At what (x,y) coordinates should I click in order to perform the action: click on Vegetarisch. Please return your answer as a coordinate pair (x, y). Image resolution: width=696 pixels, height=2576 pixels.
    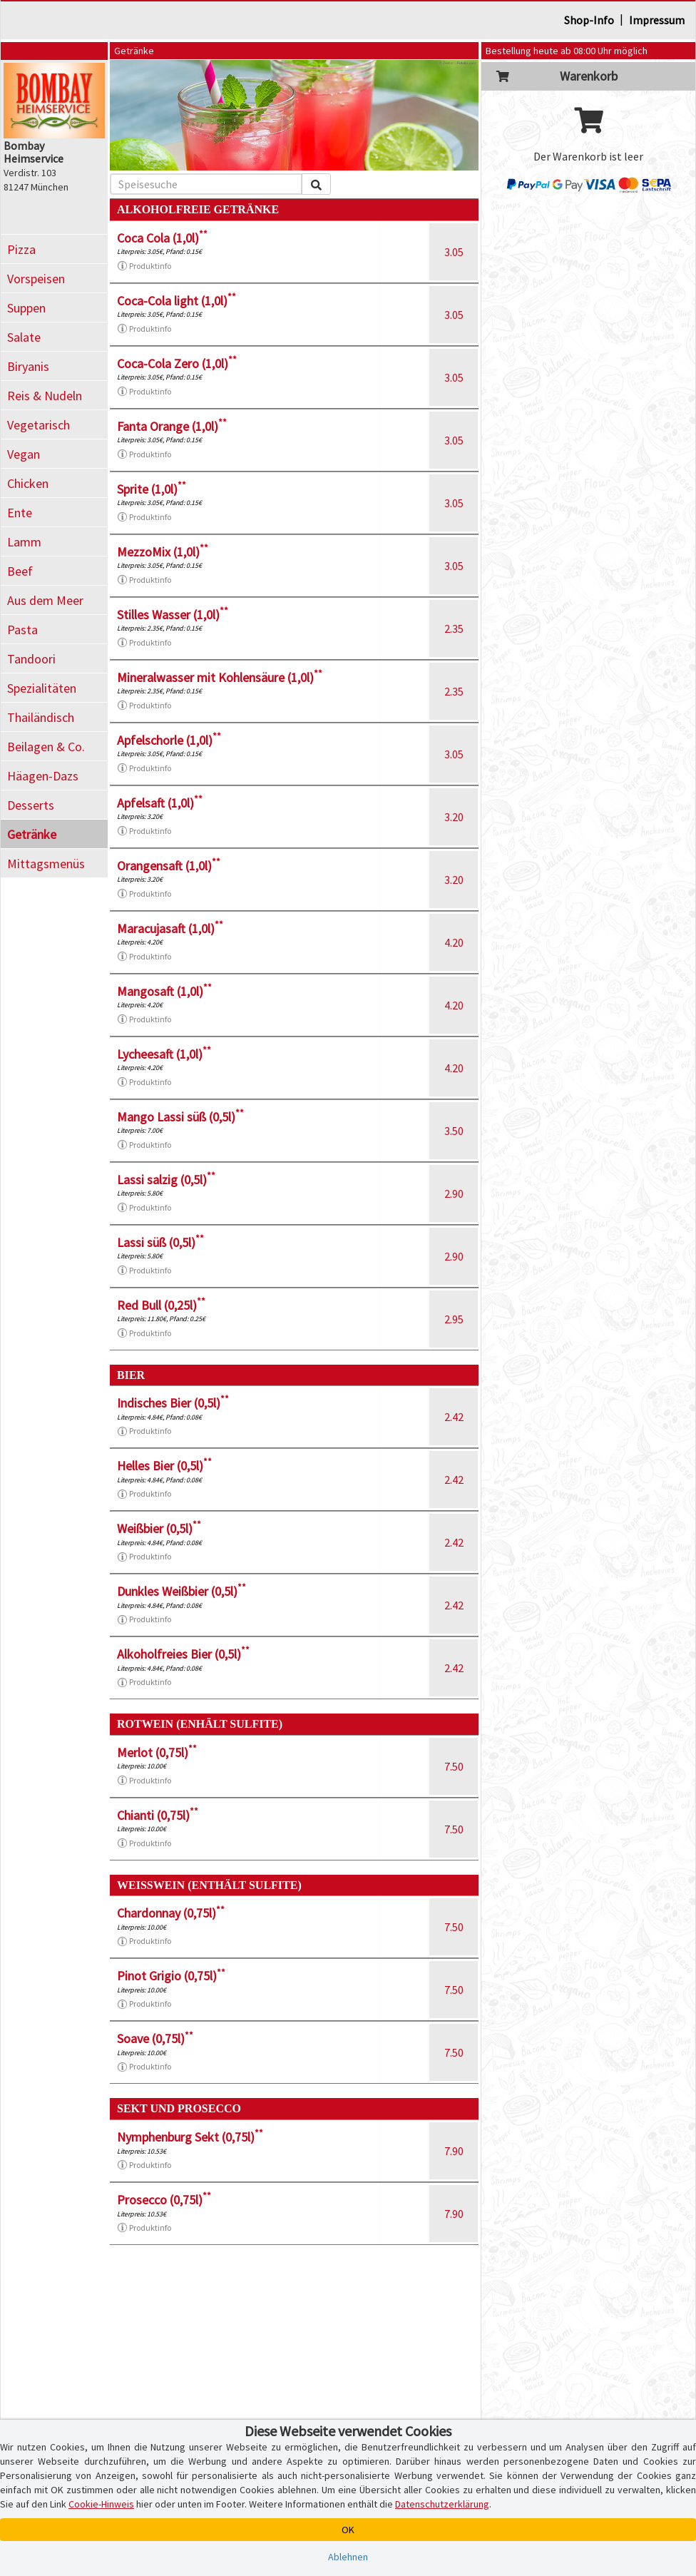
    Looking at the image, I should click on (38, 425).